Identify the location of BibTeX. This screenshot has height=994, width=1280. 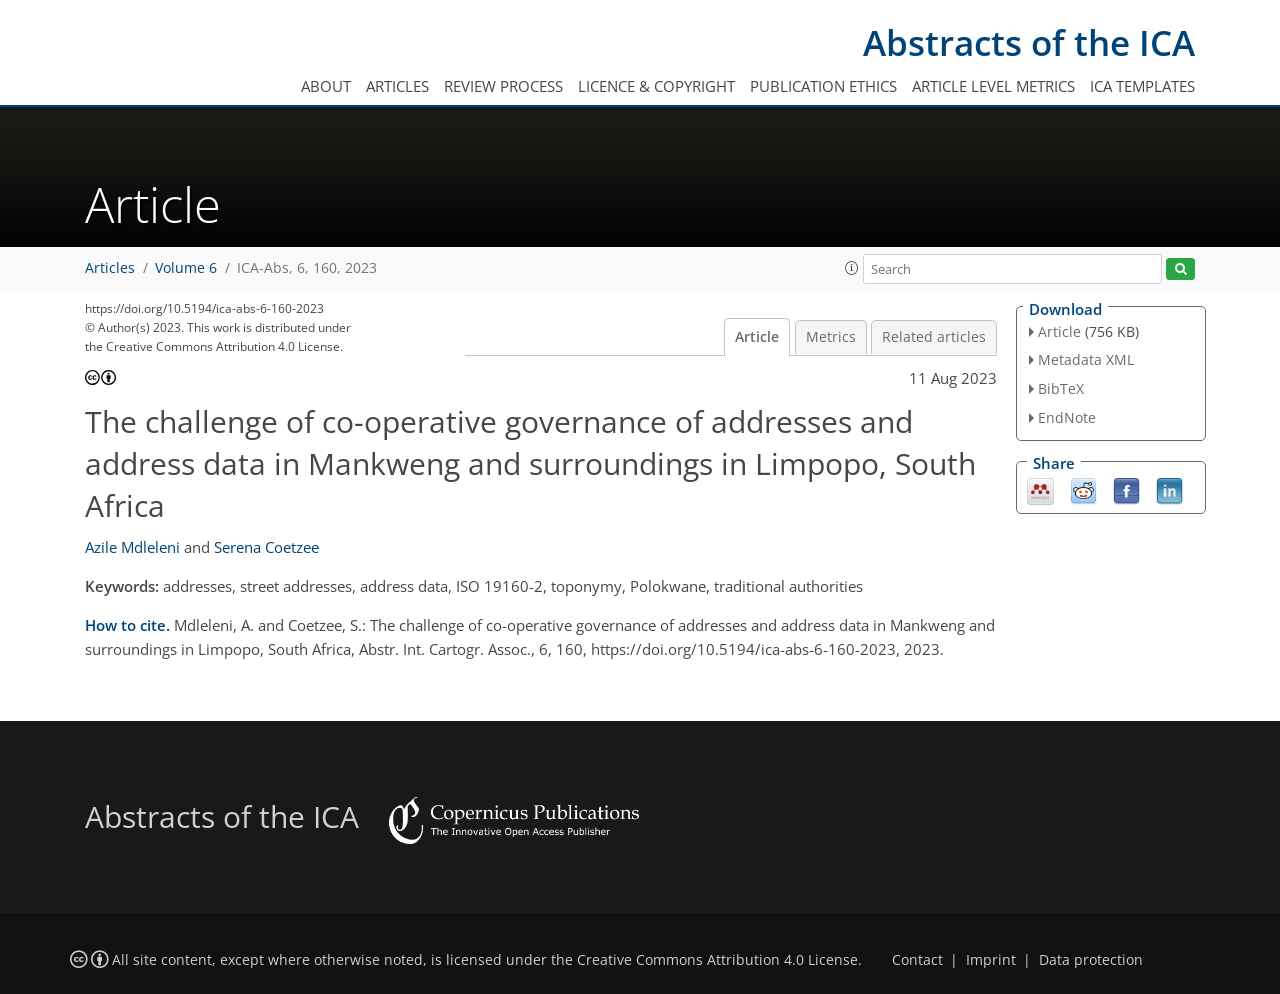
(1061, 388).